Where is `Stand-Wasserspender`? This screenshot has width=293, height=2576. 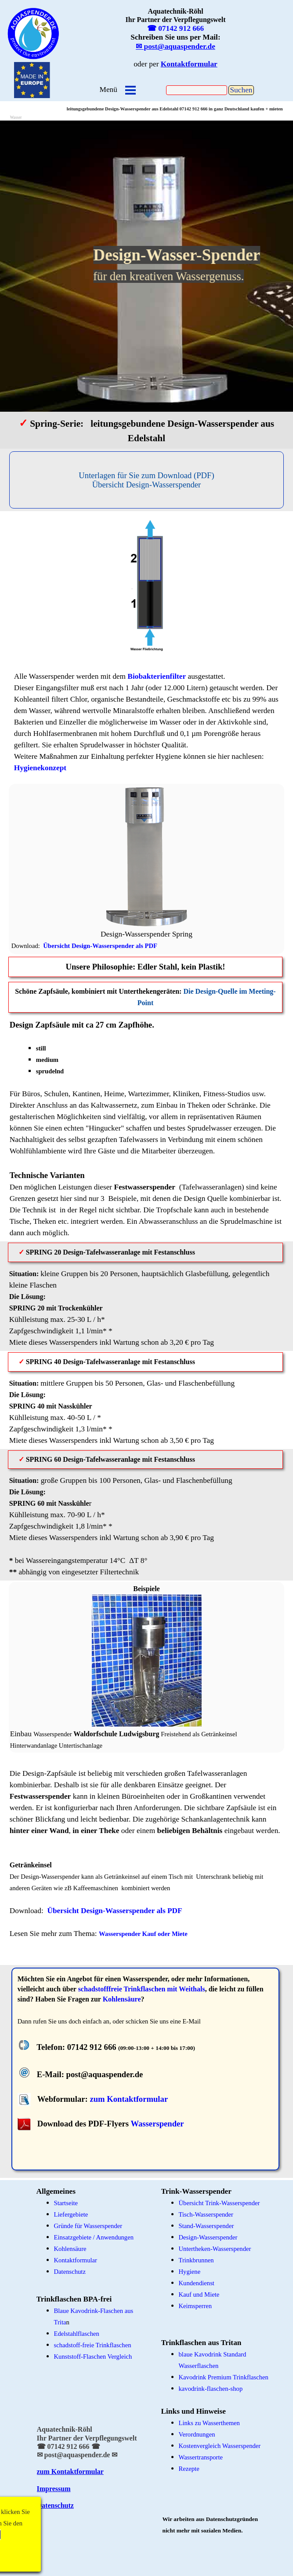
Stand-Wasserspender is located at coordinates (206, 2225).